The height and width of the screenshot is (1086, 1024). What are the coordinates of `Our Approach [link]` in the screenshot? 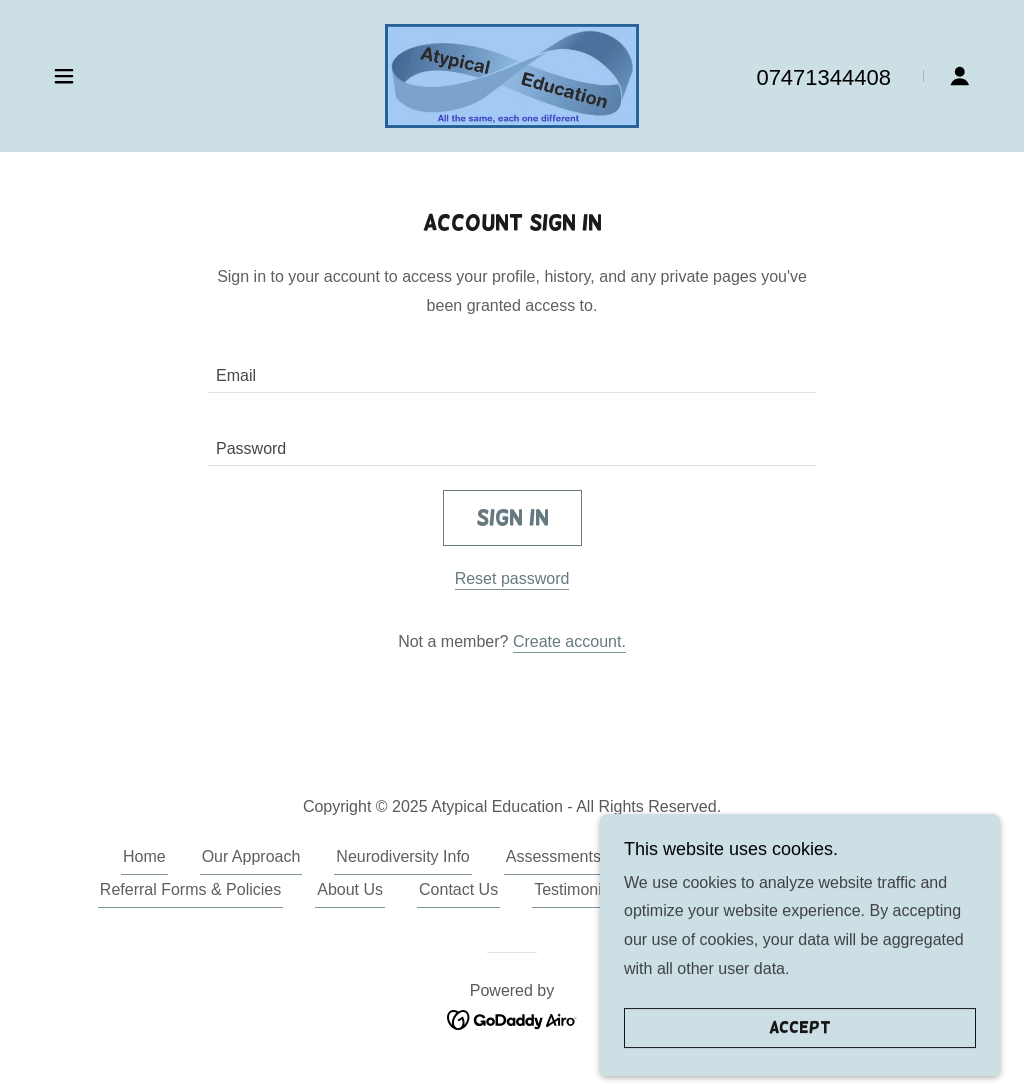 It's located at (251, 856).